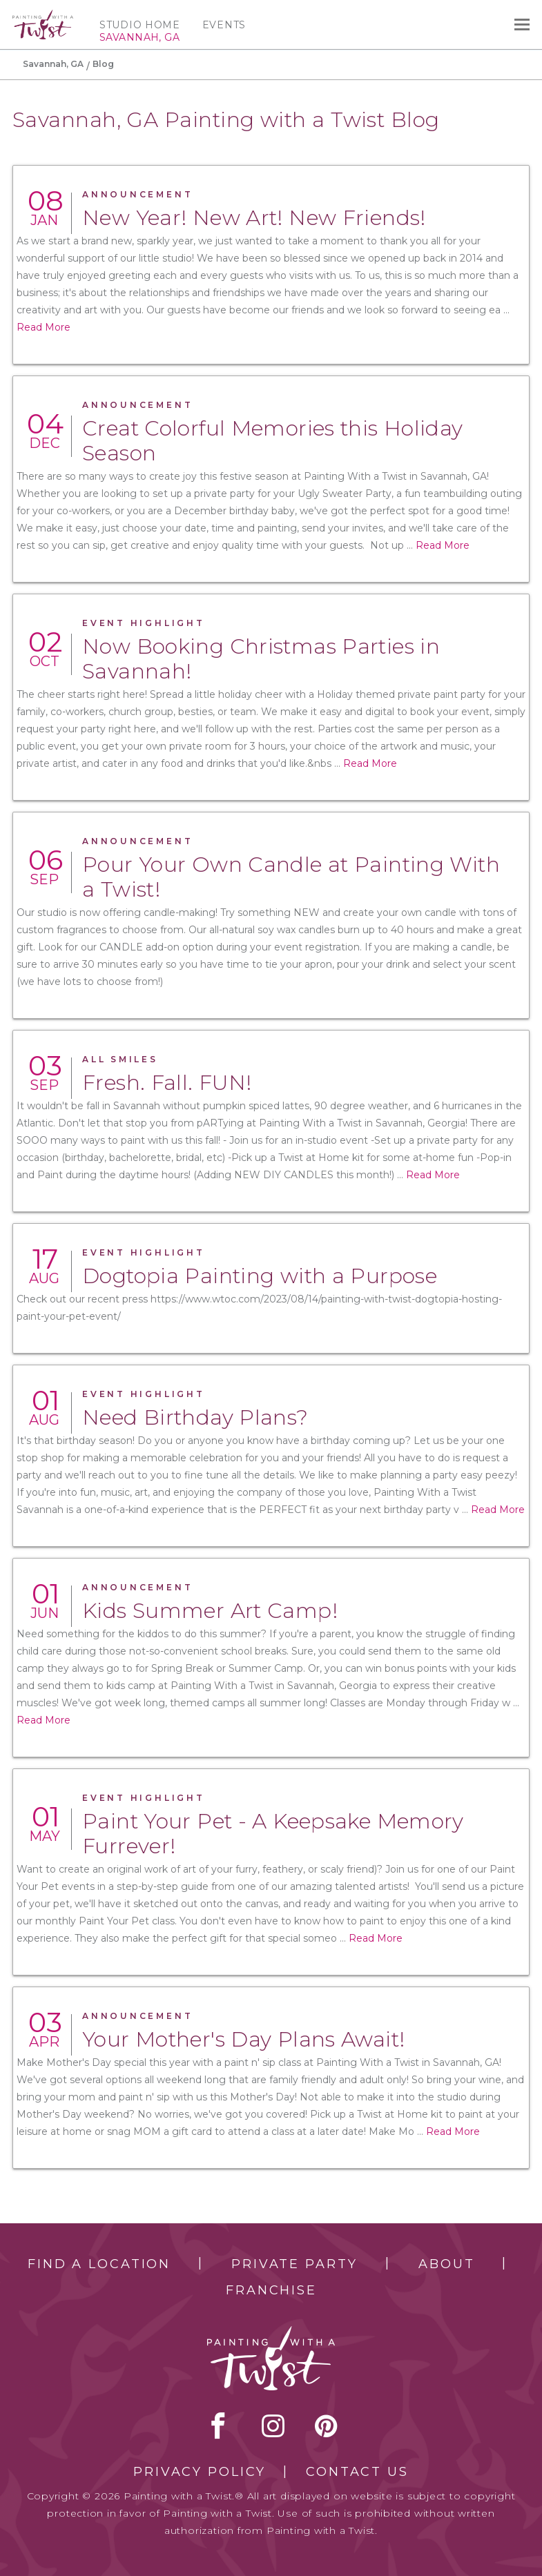 The height and width of the screenshot is (2576, 542). Describe the element at coordinates (273, 1833) in the screenshot. I see `Paint Your Pet - A Keepsake Memory Furrever!` at that location.